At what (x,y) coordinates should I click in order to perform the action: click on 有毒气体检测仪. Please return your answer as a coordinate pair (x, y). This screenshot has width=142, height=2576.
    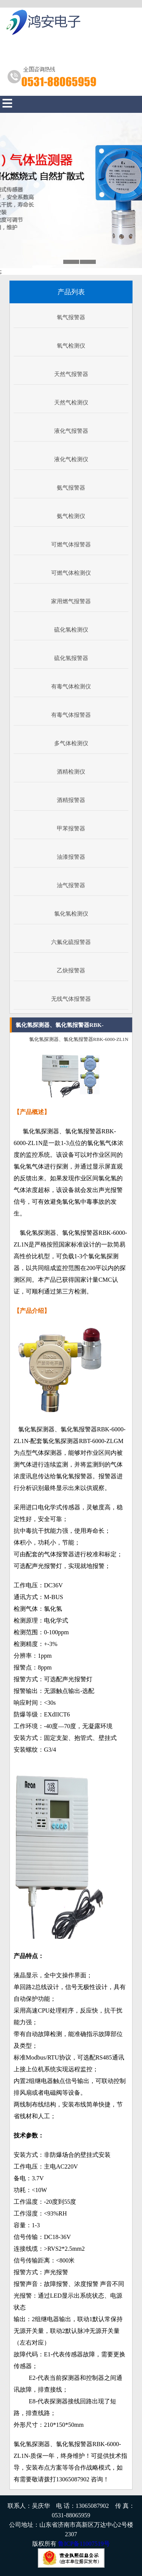
    Looking at the image, I should click on (71, 686).